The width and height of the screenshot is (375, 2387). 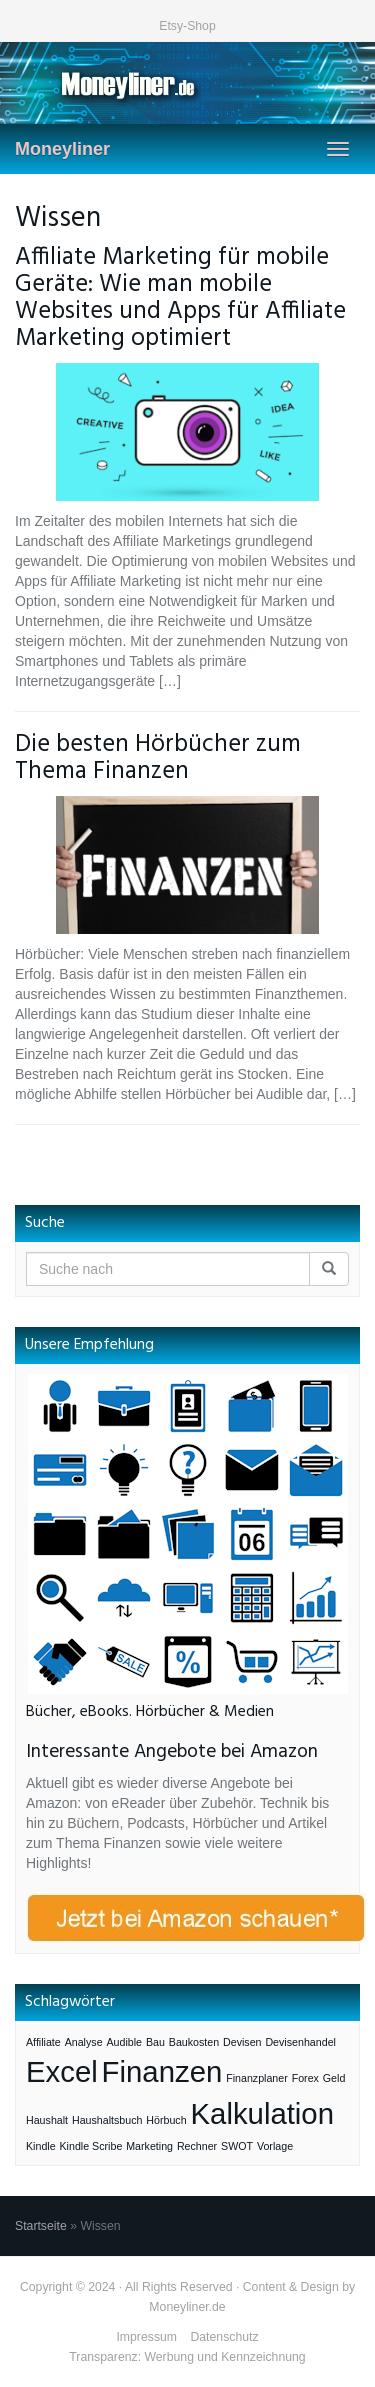 I want to click on Startseite, so click(x=41, y=2226).